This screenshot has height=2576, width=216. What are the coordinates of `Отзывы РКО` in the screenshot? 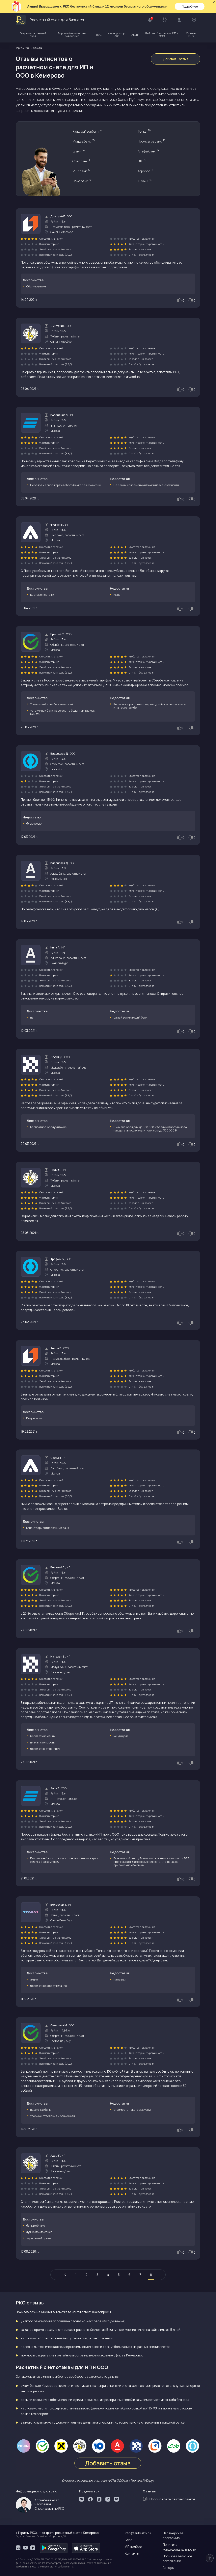 It's located at (191, 34).